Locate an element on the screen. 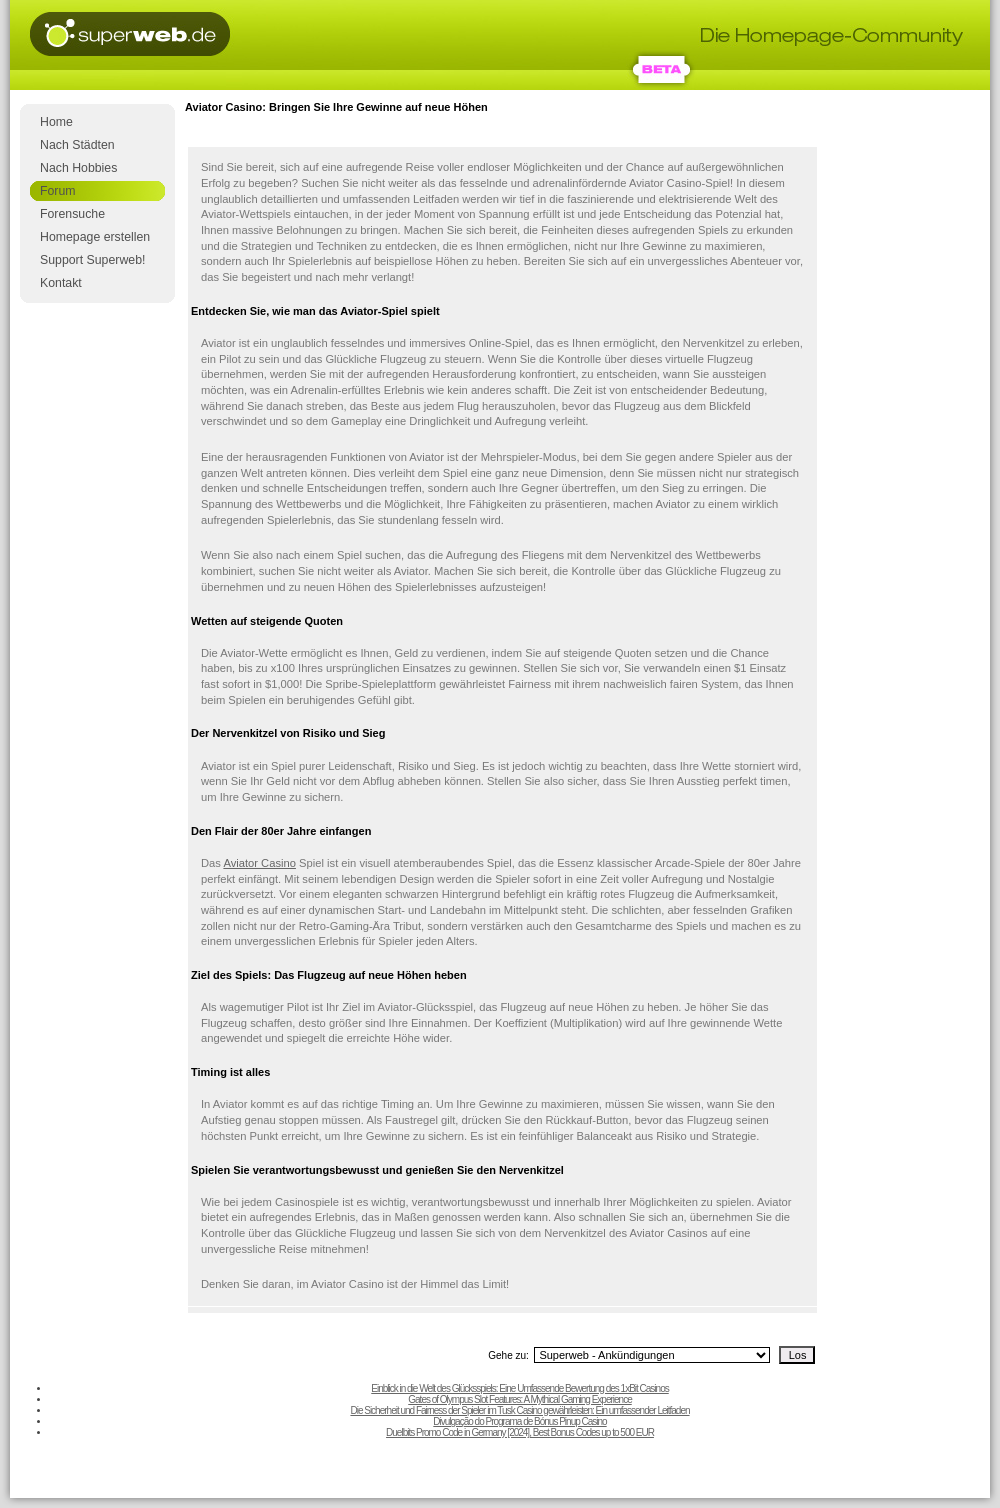 The image size is (1000, 1508). Support Superweb! is located at coordinates (92, 260).